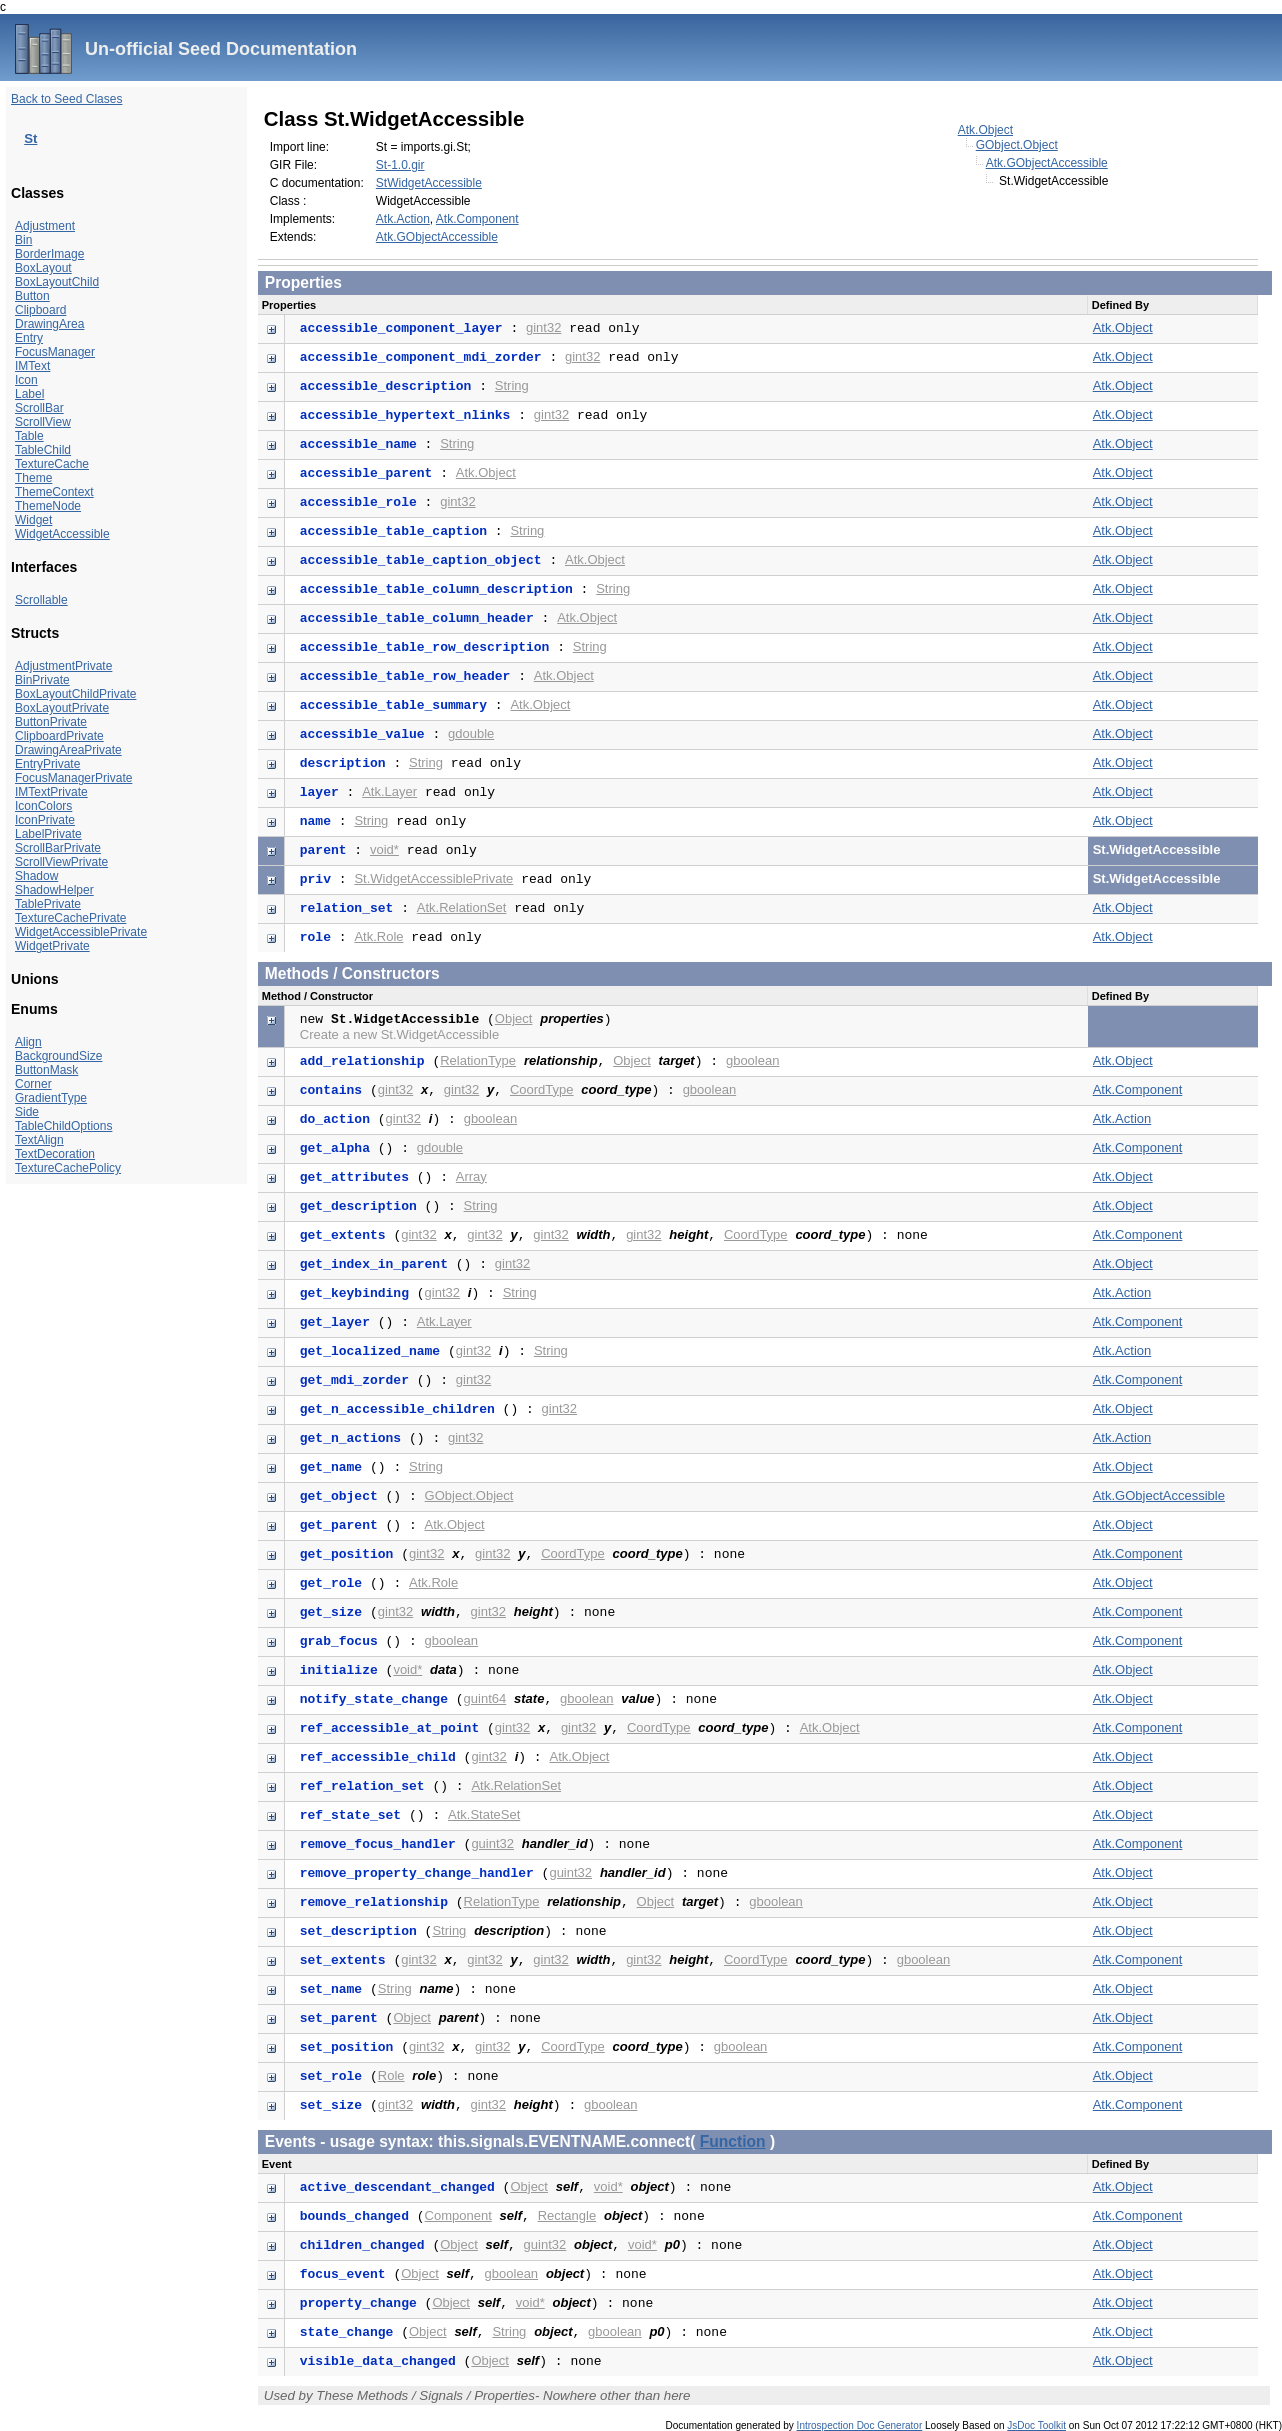 This screenshot has height=2431, width=1282. Describe the element at coordinates (477, 219) in the screenshot. I see `Atk.Component` at that location.